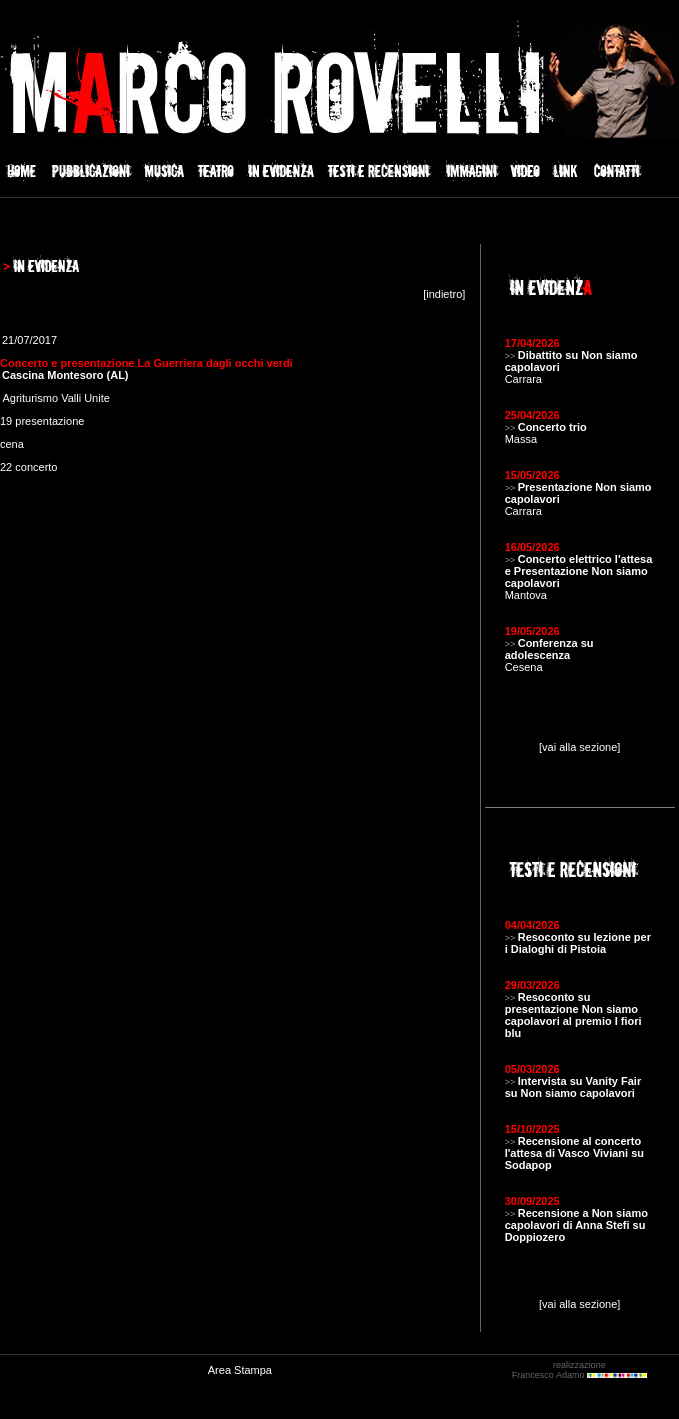 This screenshot has width=679, height=1419. I want to click on [vai alla sezione], so click(579, 747).